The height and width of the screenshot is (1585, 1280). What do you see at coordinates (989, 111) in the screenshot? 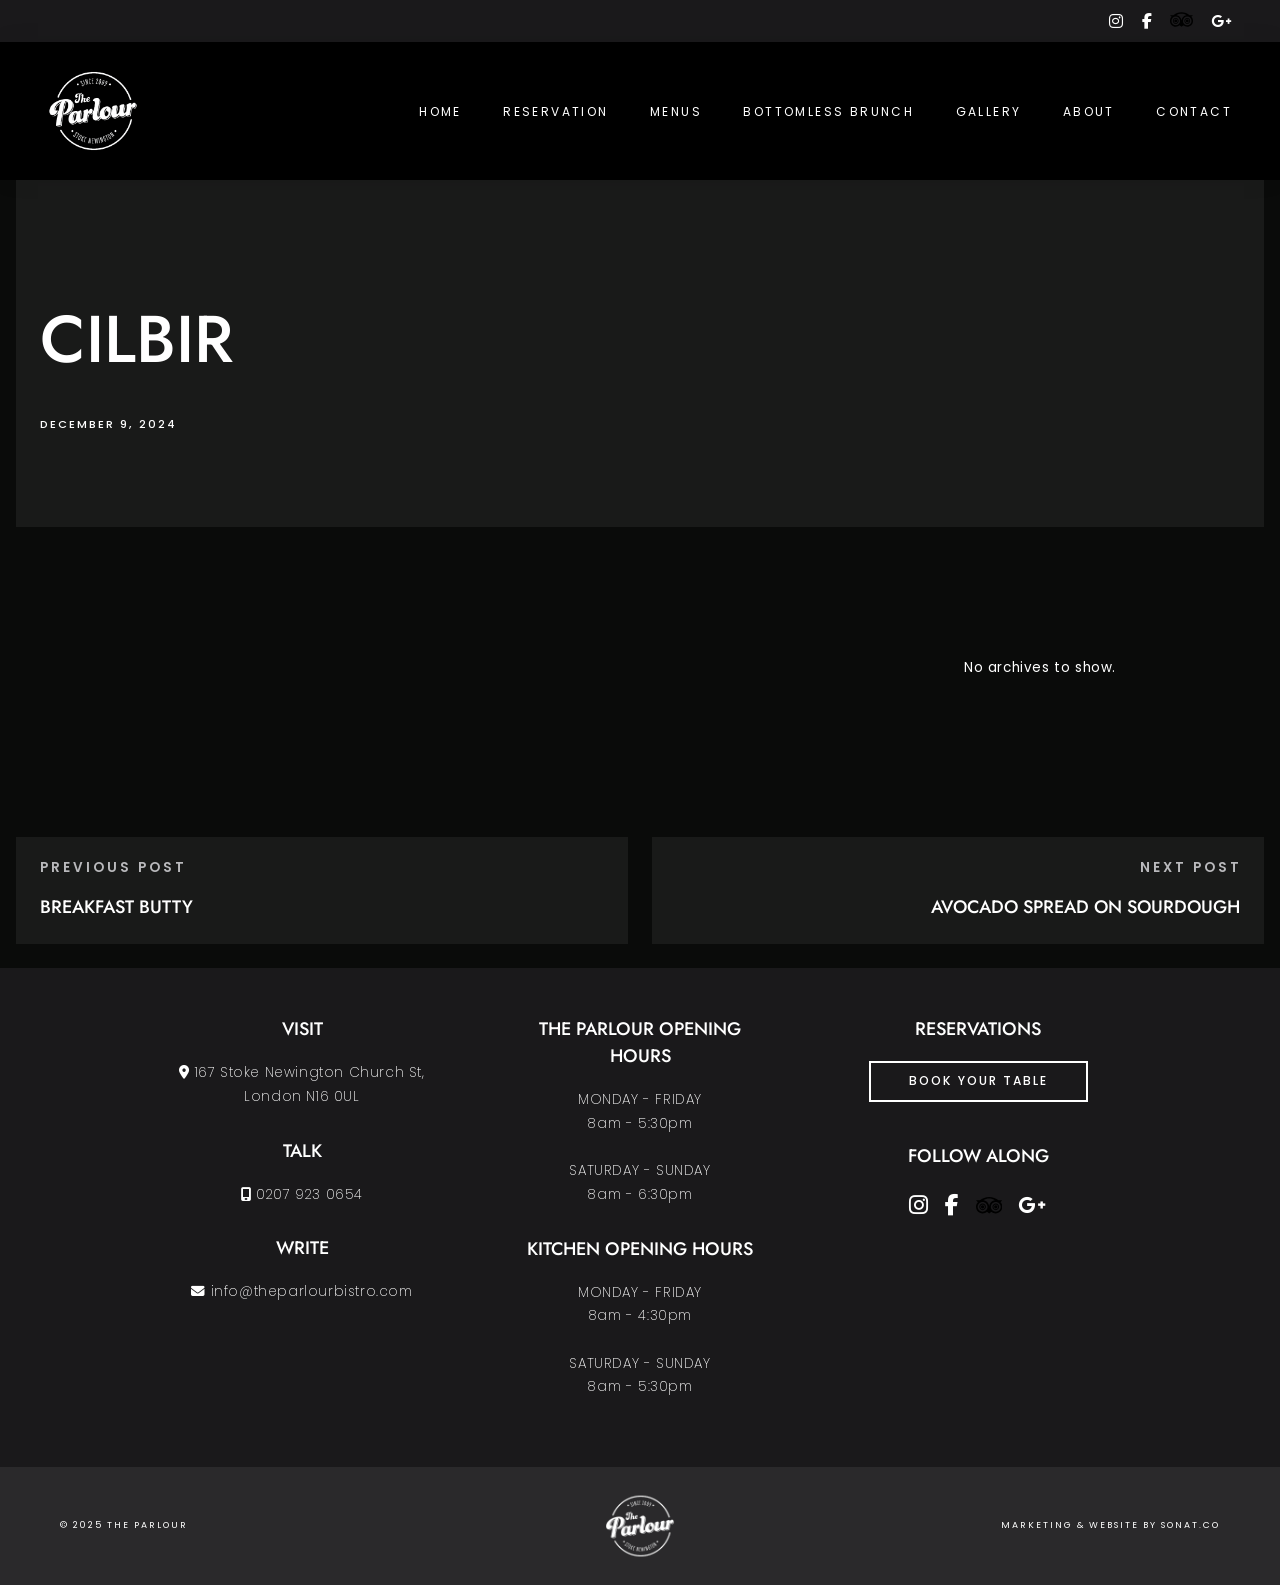
I see `Gallery` at bounding box center [989, 111].